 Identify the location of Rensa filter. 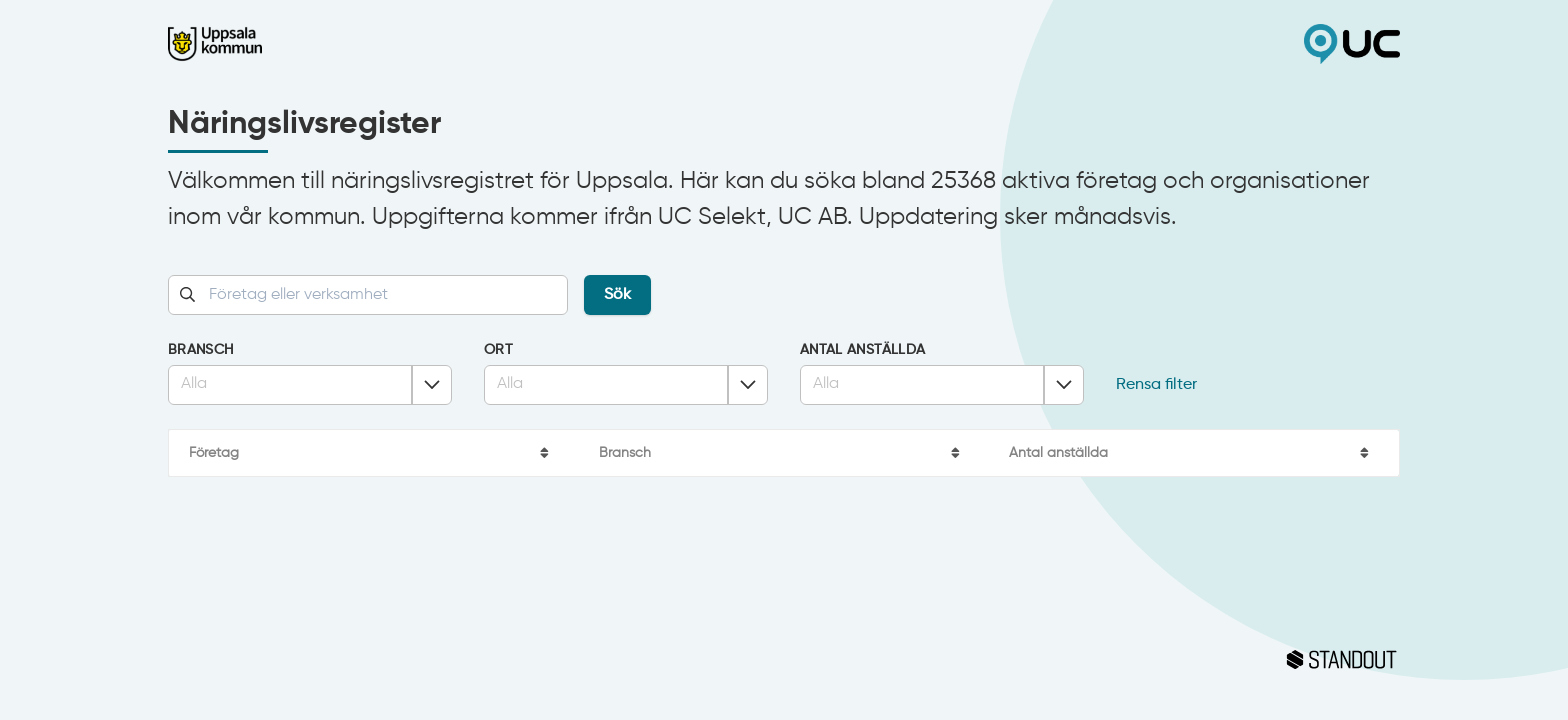
(1156, 385).